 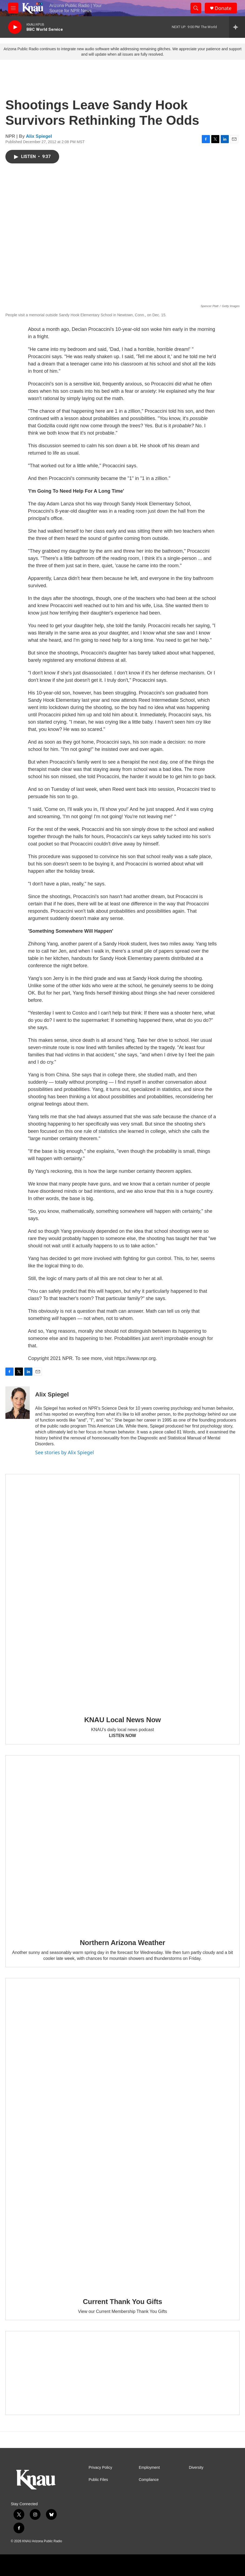 I want to click on [Current KNAU Underwriters], so click(x=122, y=2373).